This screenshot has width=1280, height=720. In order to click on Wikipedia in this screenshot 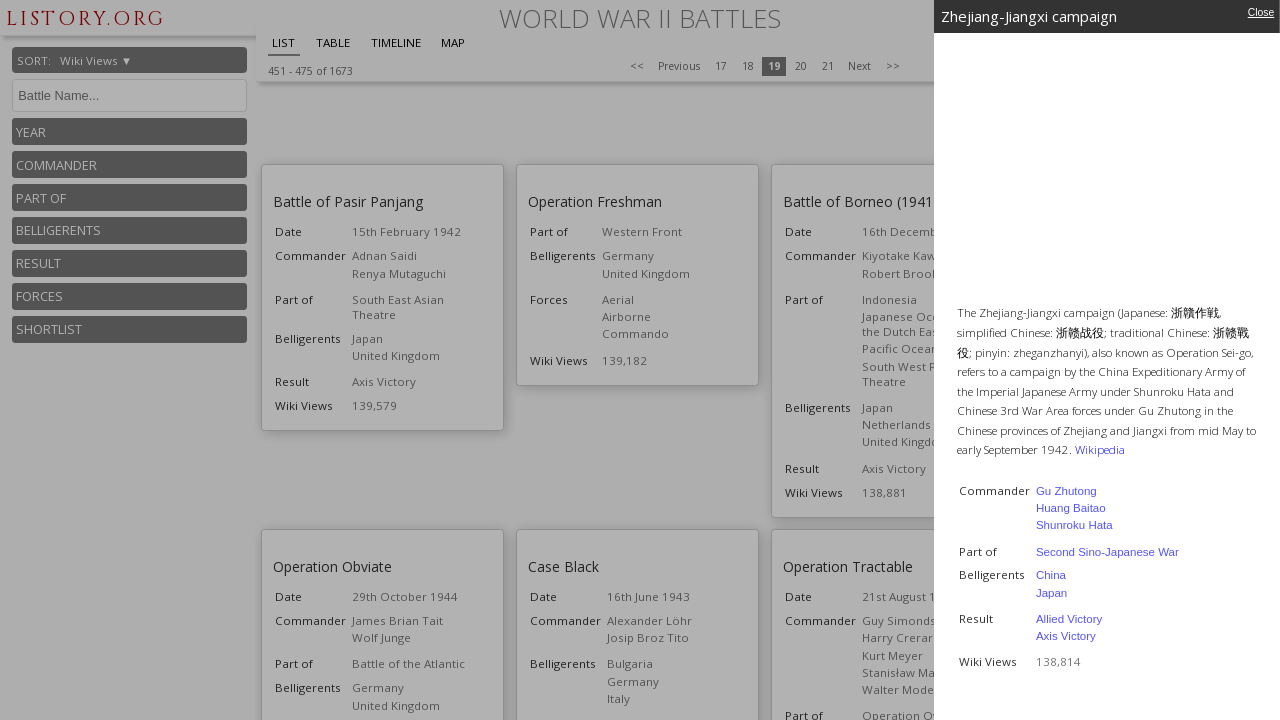, I will do `click(1100, 449)`.